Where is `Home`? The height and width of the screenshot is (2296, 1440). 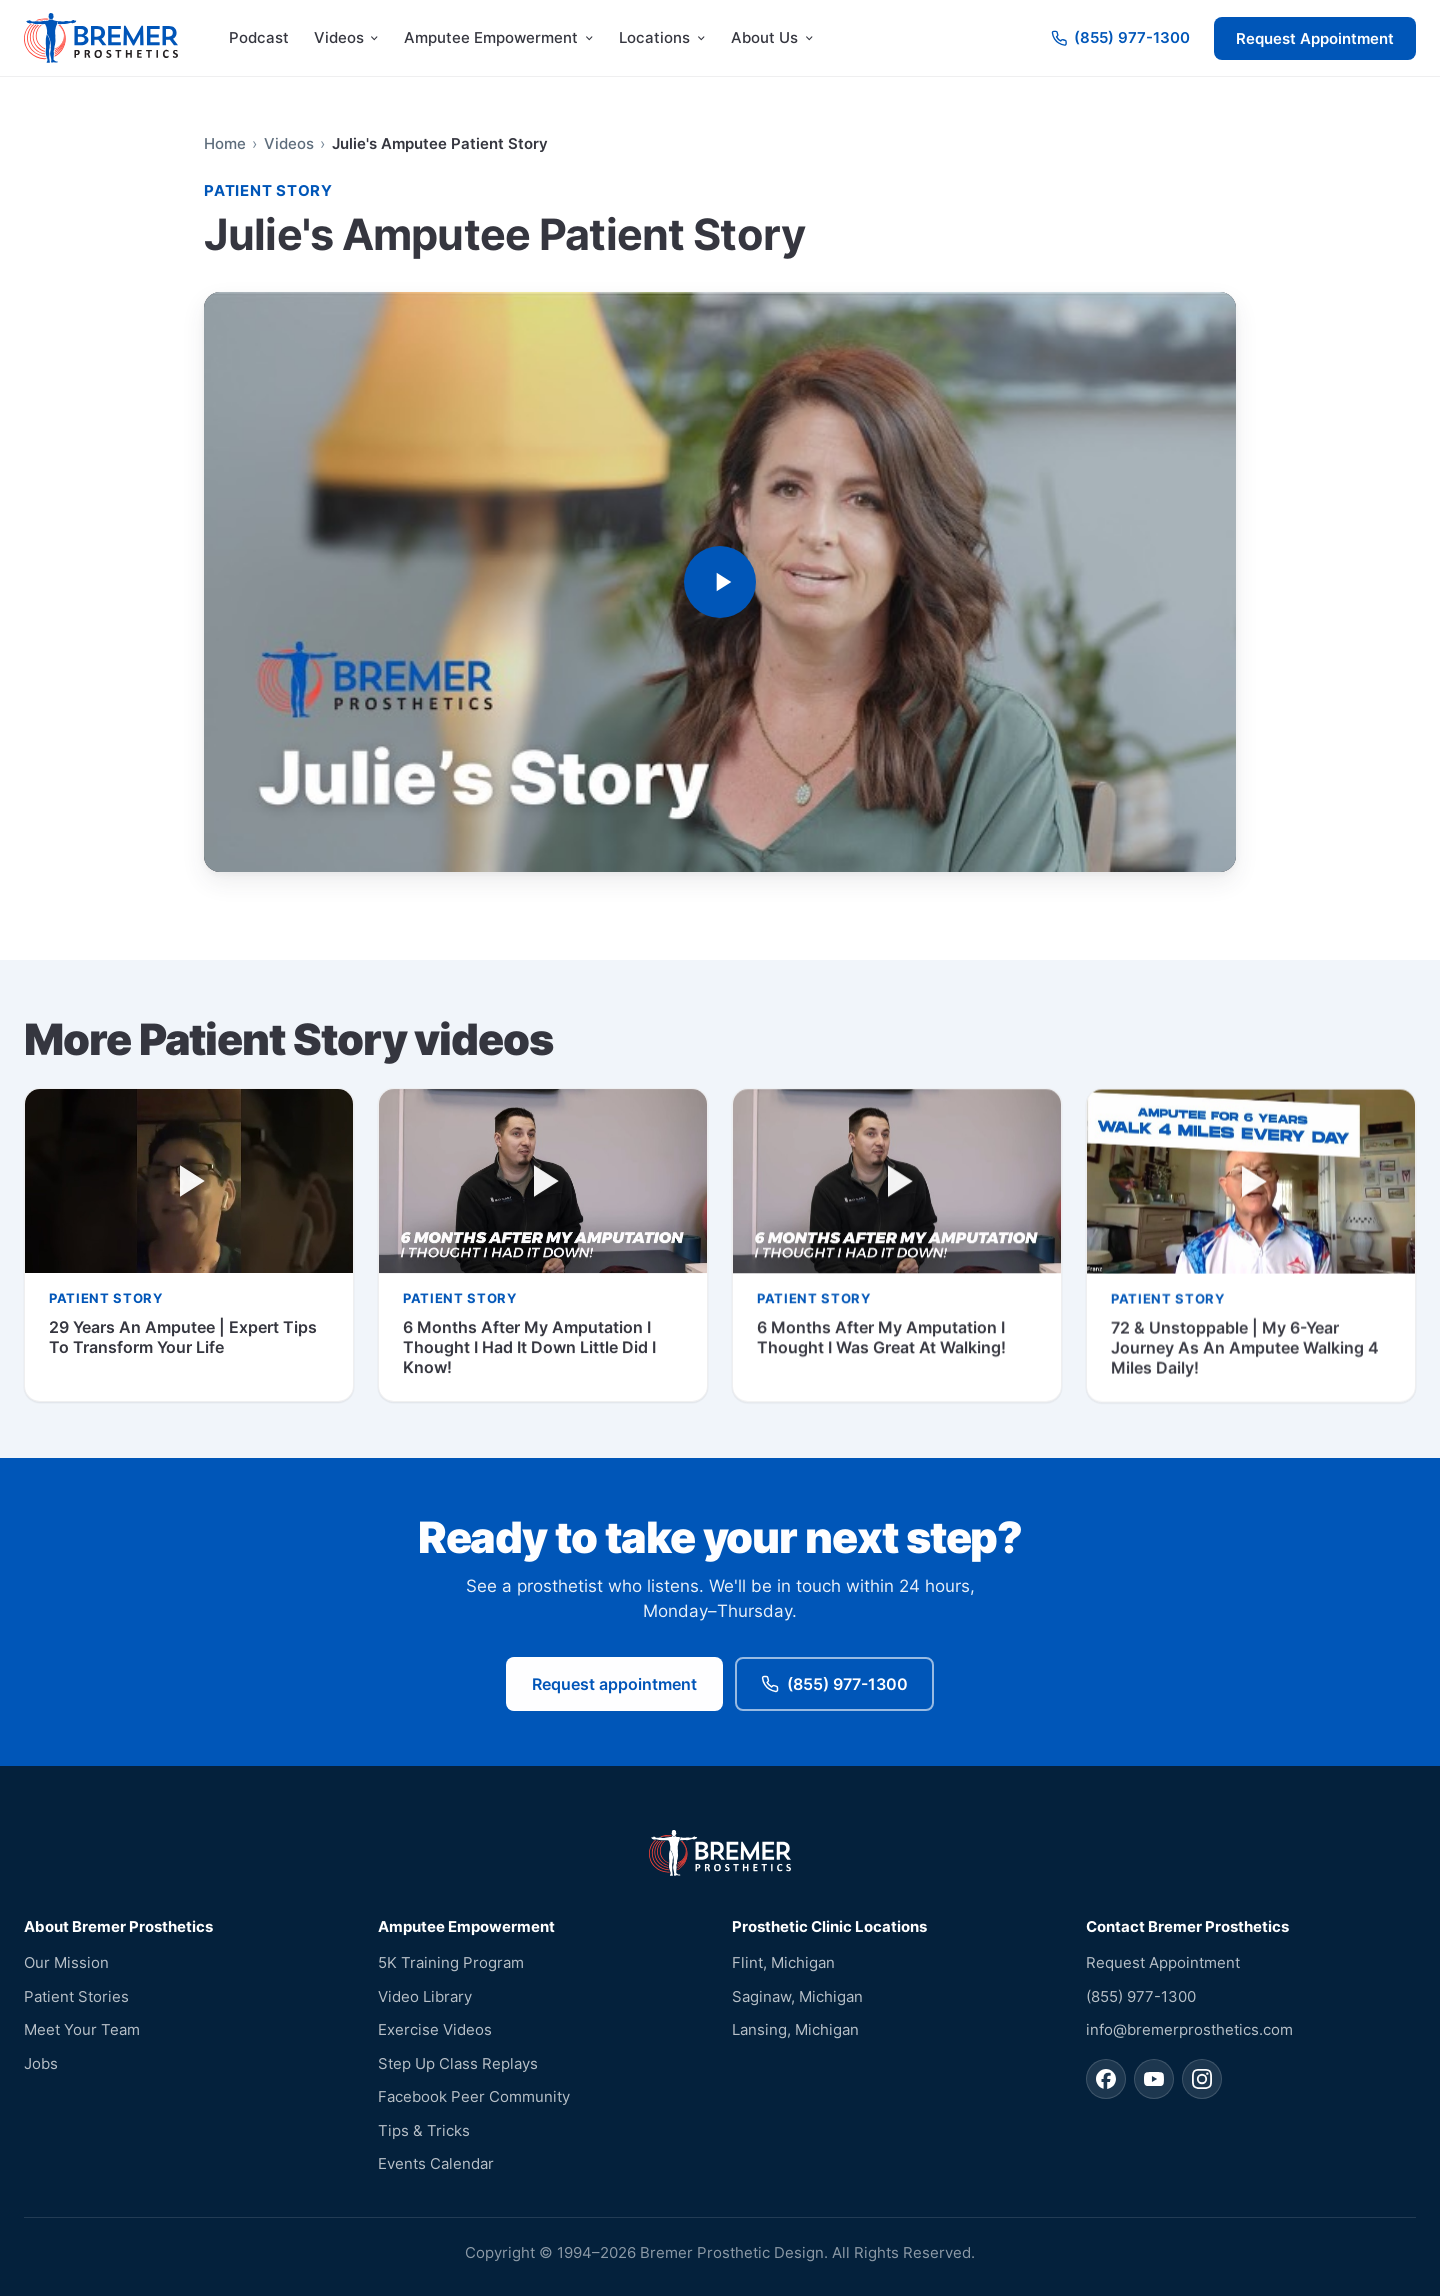 Home is located at coordinates (225, 143).